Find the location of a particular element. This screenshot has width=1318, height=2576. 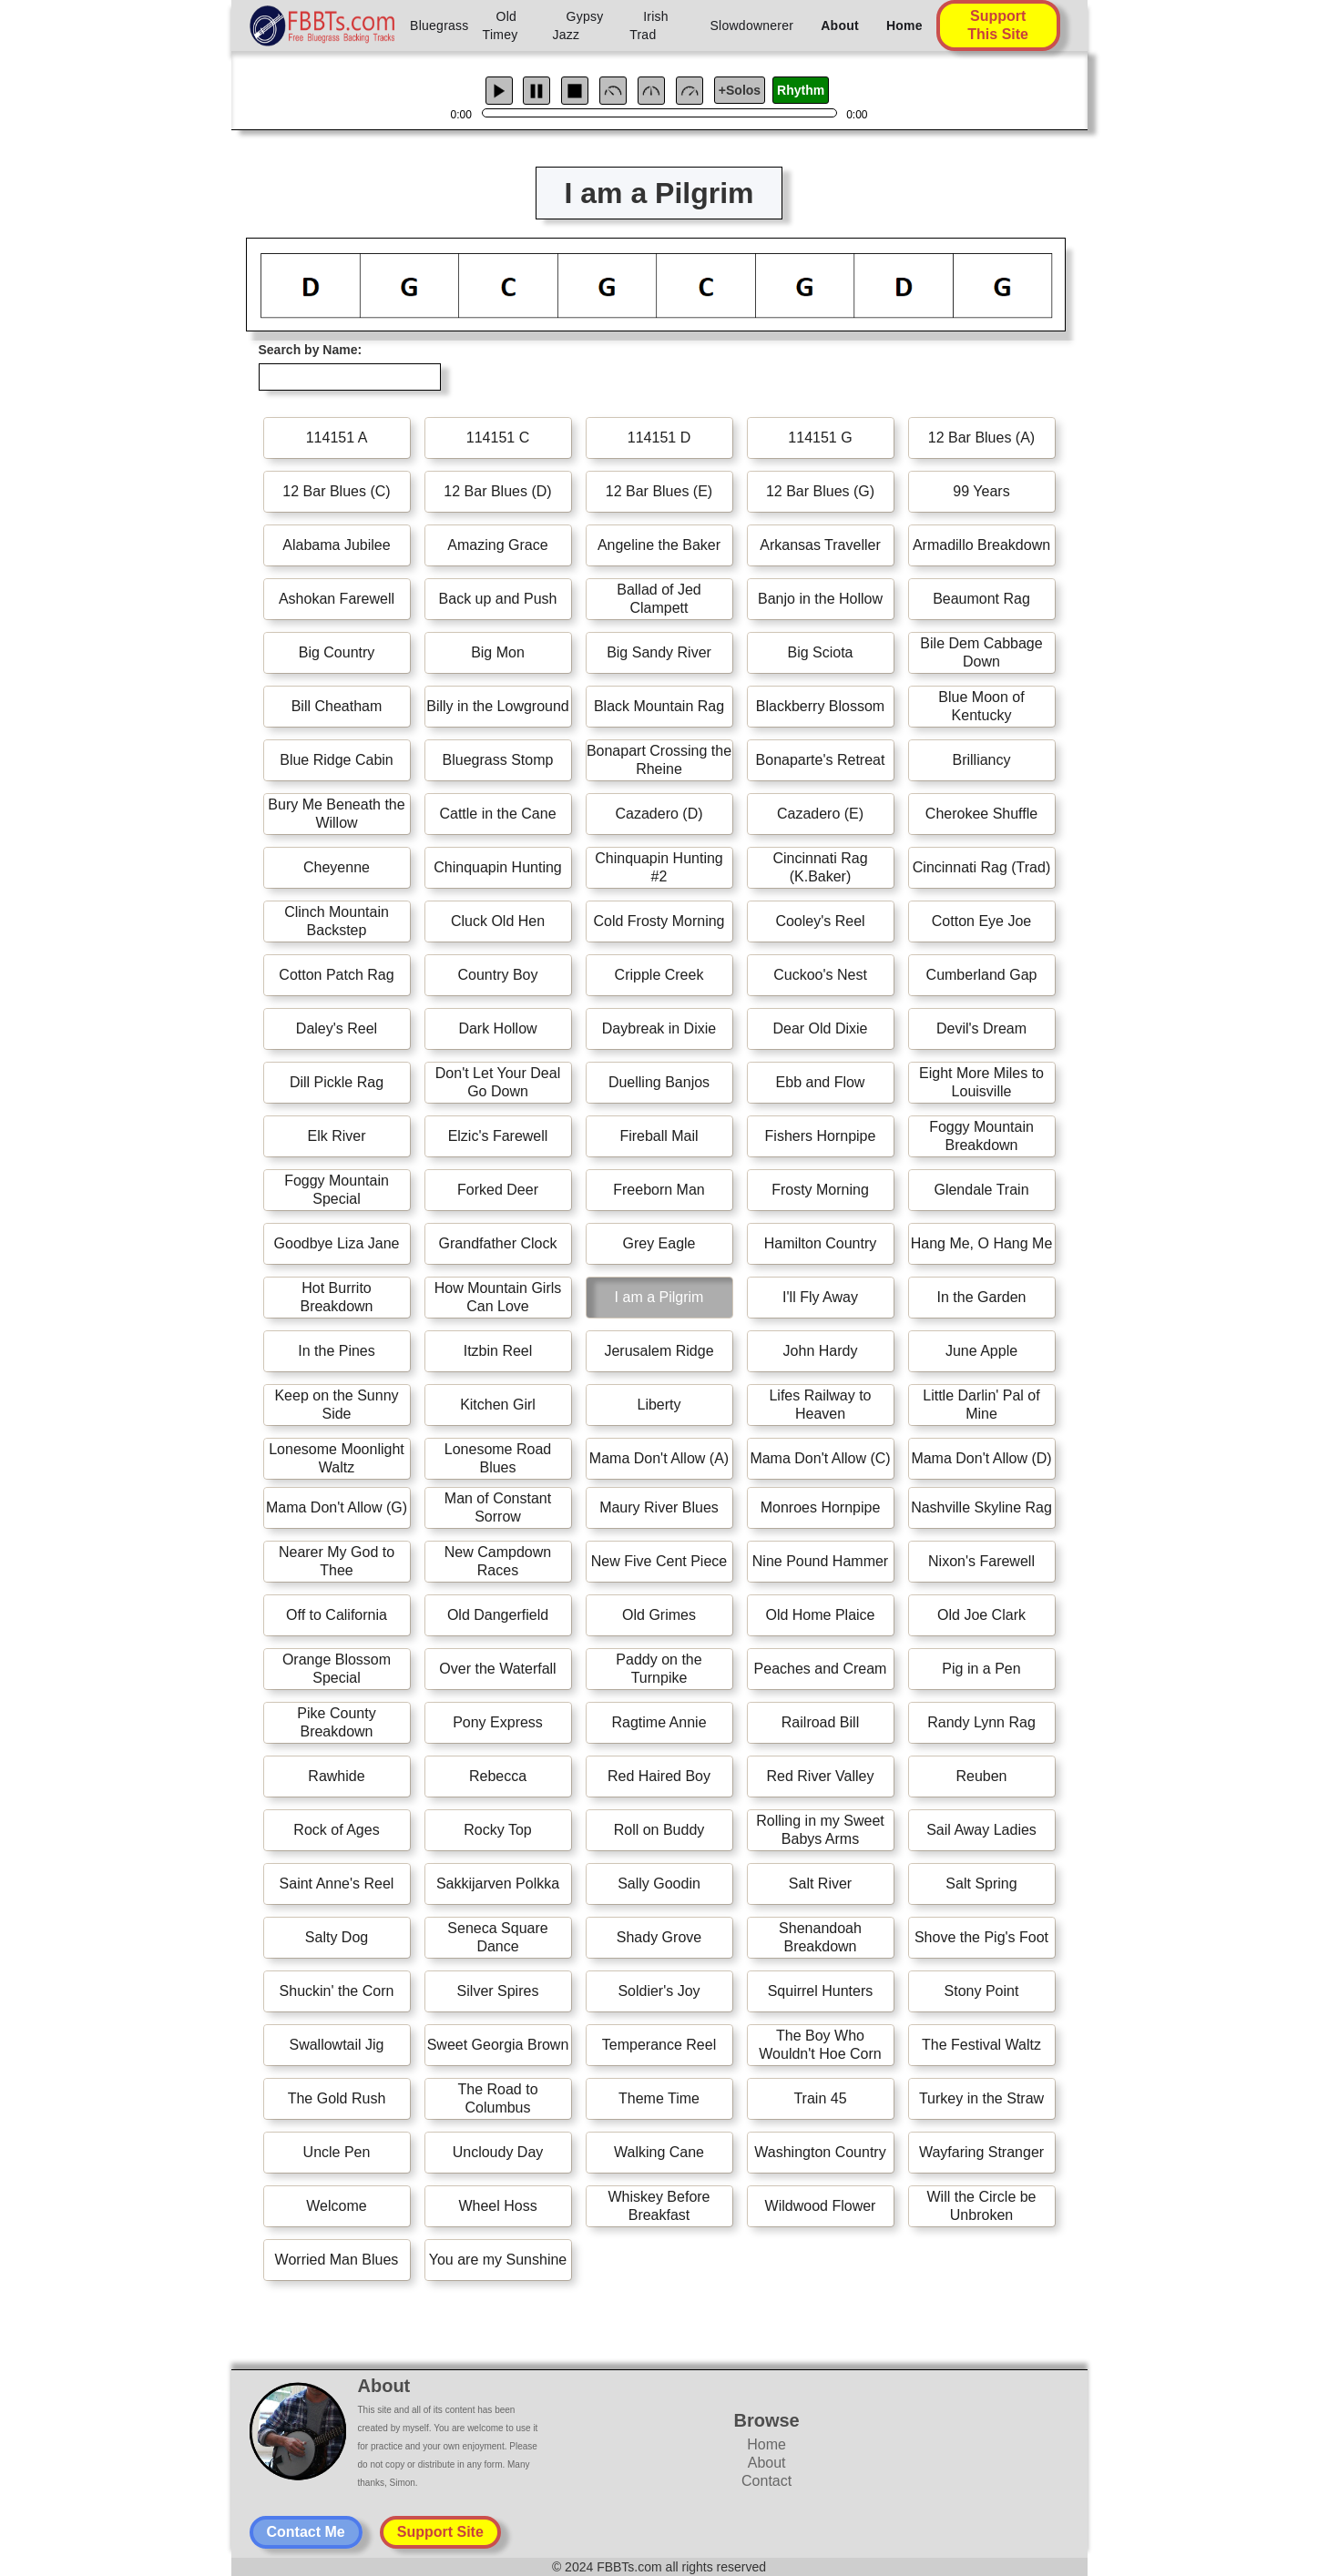

114151 C is located at coordinates (497, 437).